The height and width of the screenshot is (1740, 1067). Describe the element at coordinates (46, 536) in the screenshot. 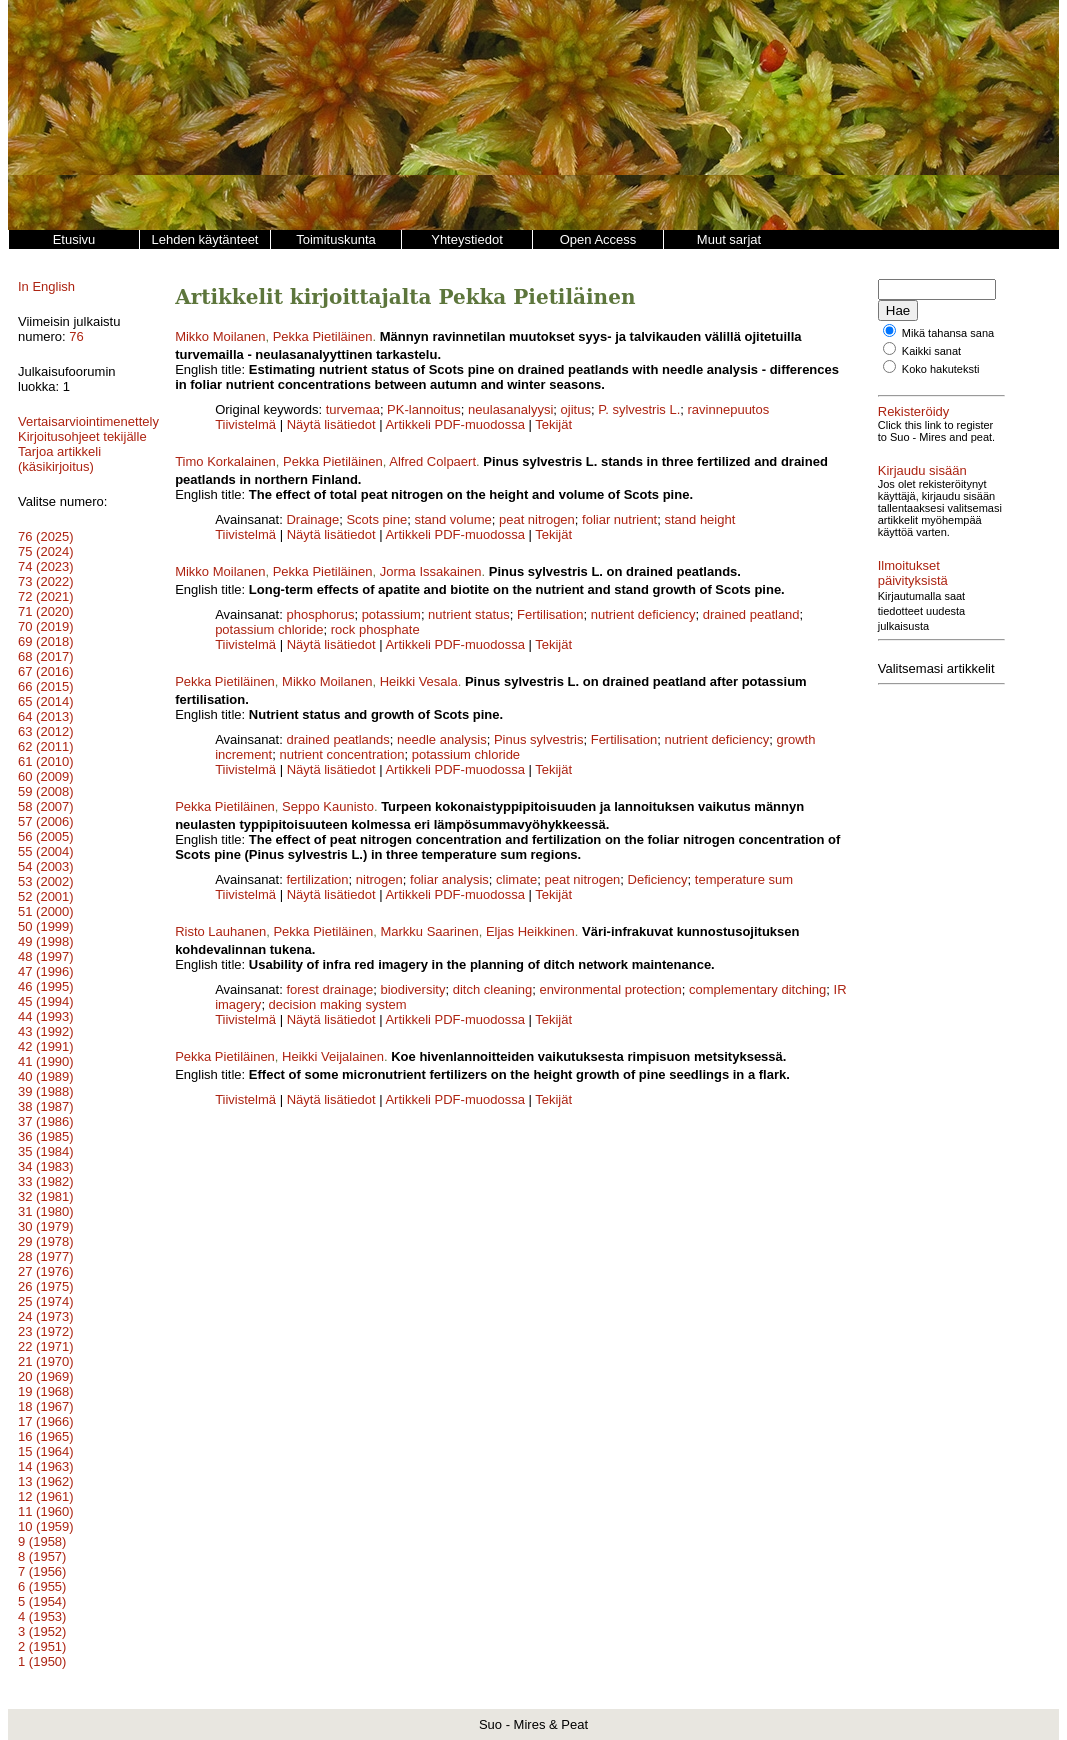

I see `76 (2025)` at that location.